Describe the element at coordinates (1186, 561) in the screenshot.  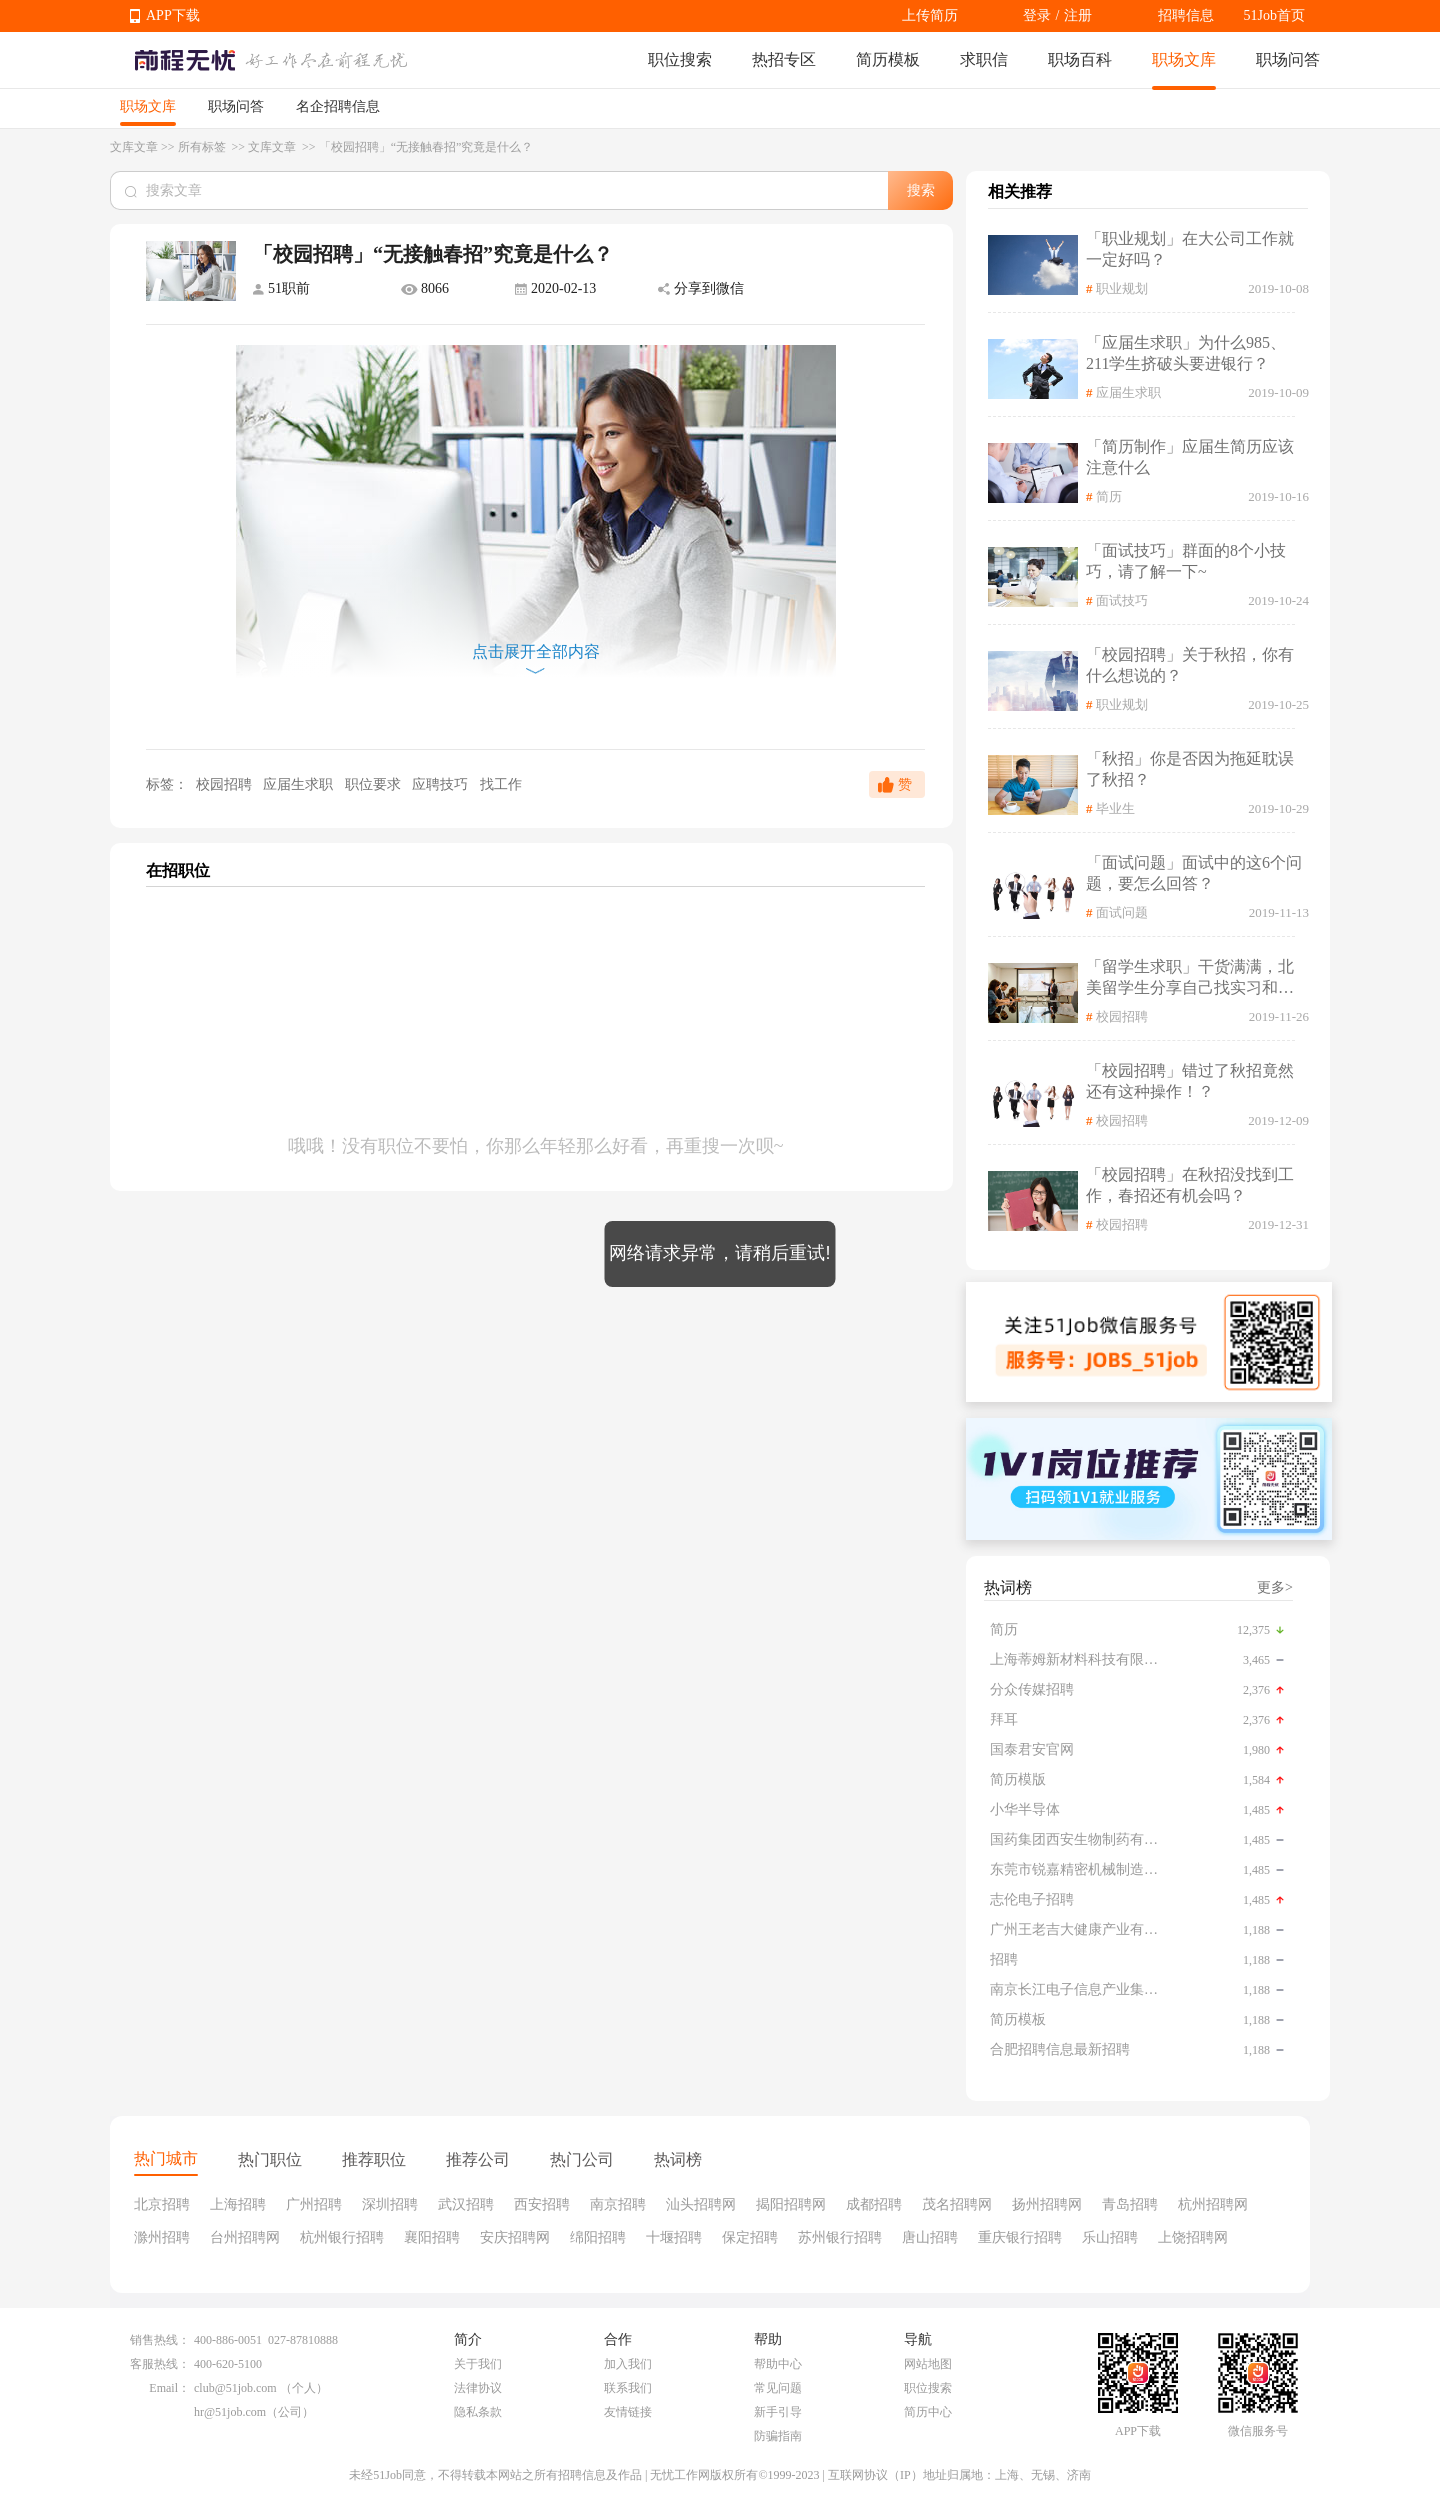
I see `「面试技巧」群面的8个小技巧，请了解一下~` at that location.